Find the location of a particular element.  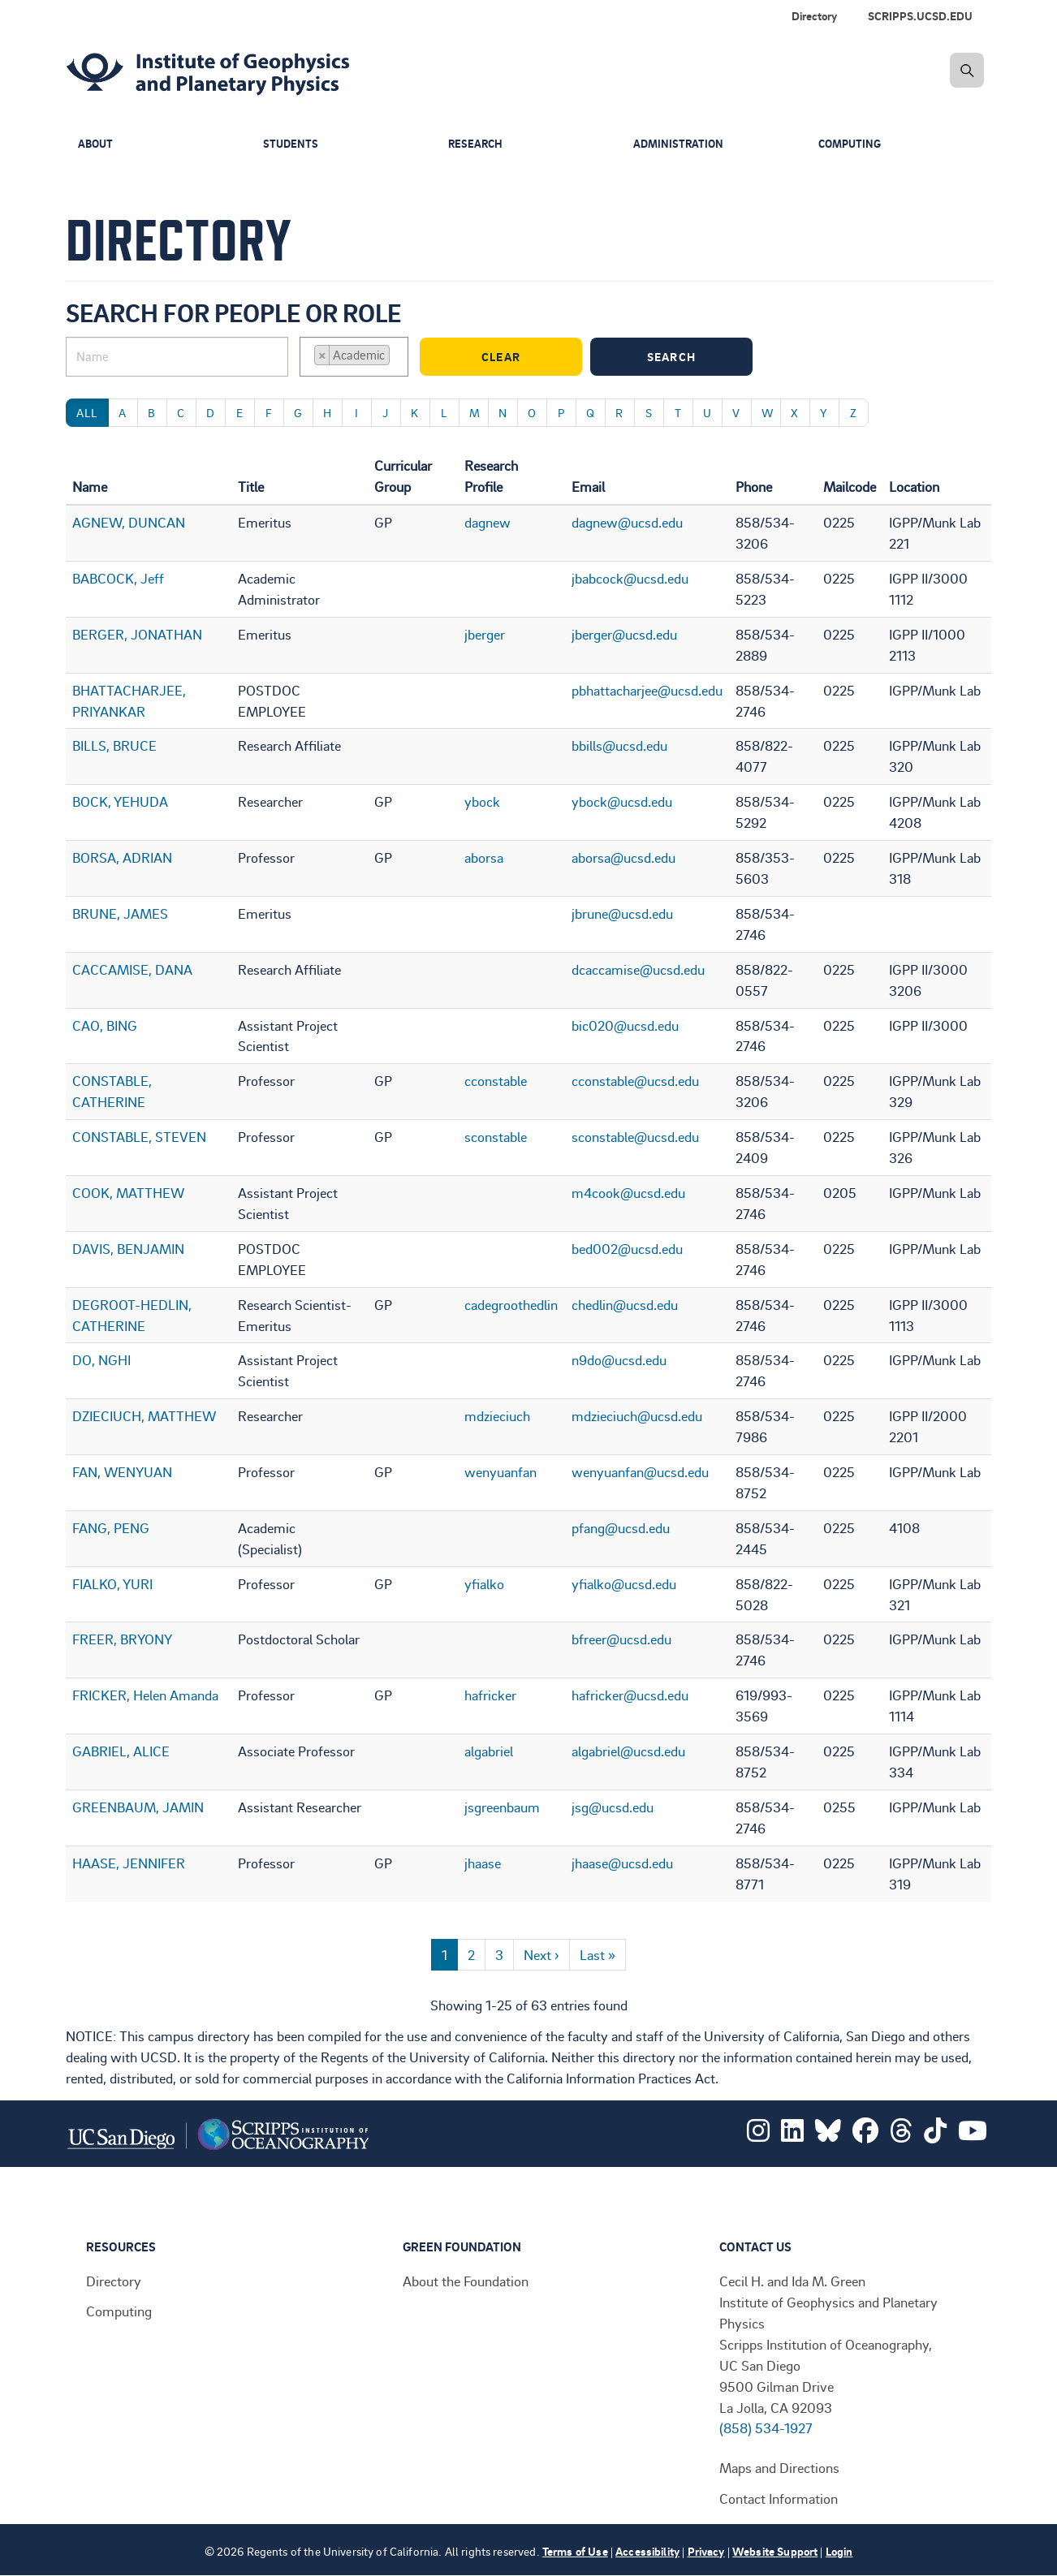

mdzieciuch is located at coordinates (497, 1415).